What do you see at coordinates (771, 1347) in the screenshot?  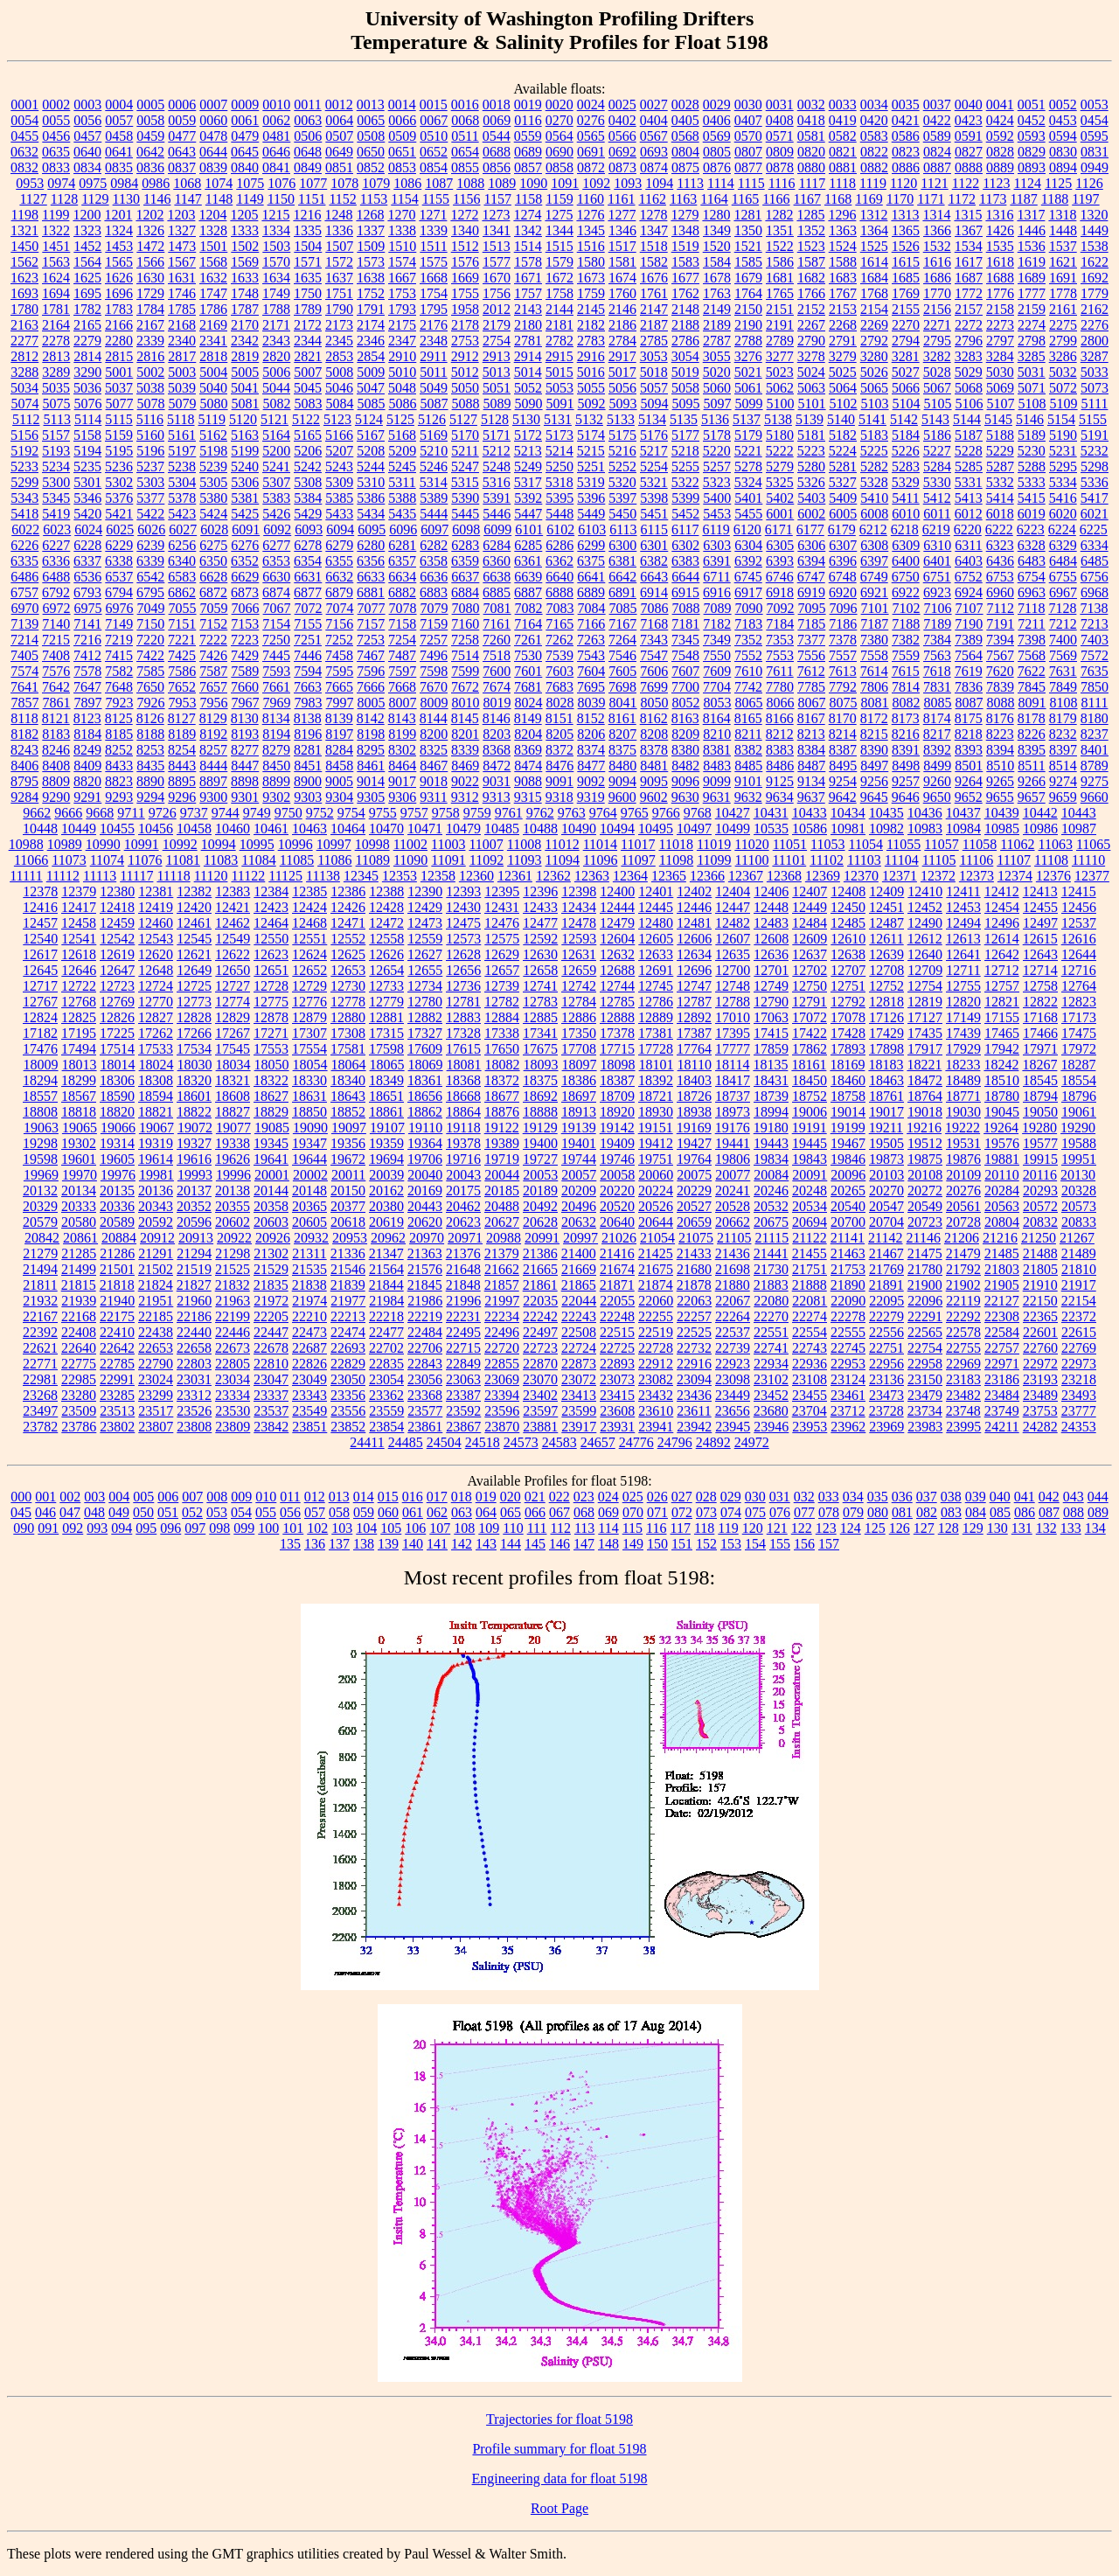 I see `22741` at bounding box center [771, 1347].